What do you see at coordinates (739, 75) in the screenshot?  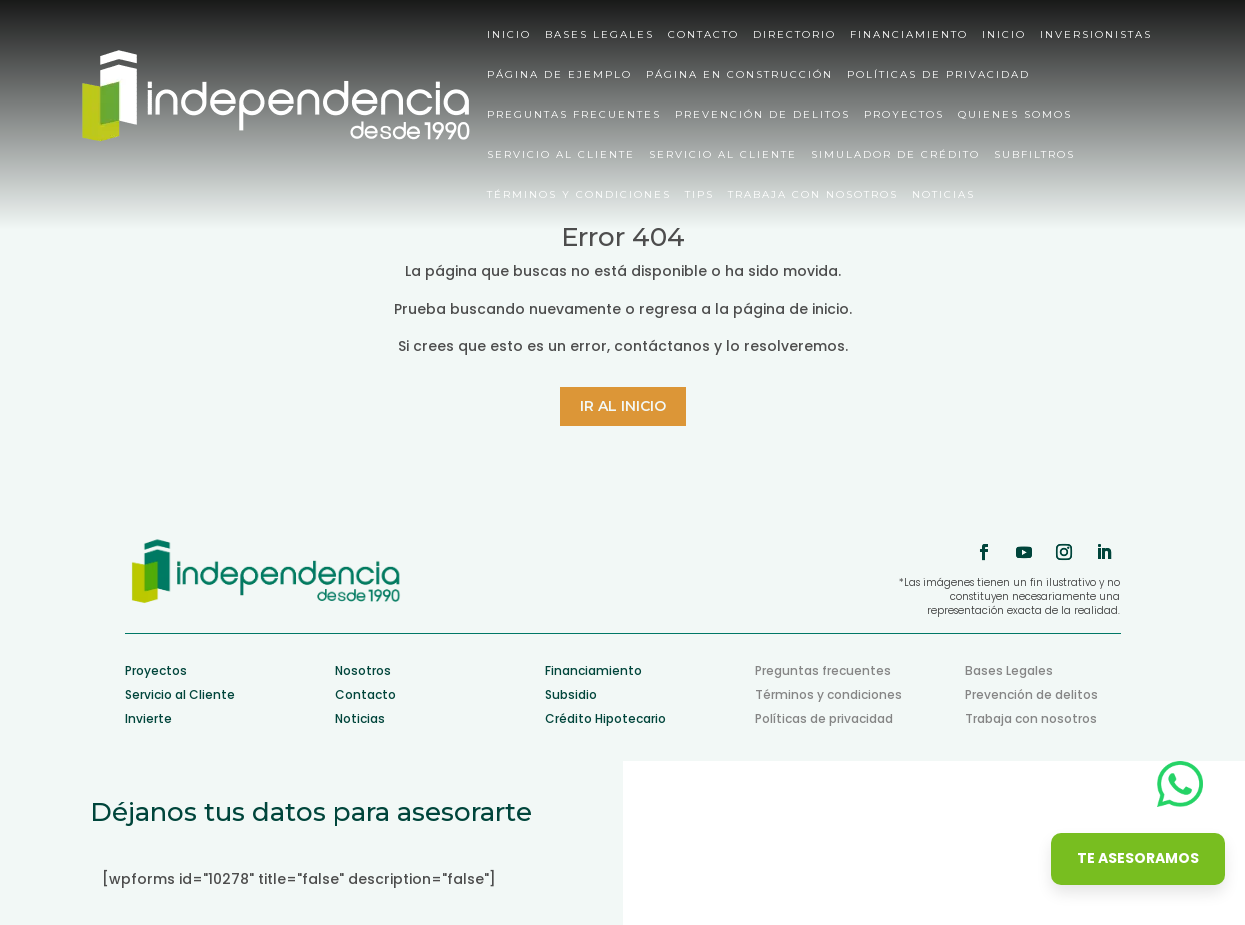 I see `Página en construcción` at bounding box center [739, 75].